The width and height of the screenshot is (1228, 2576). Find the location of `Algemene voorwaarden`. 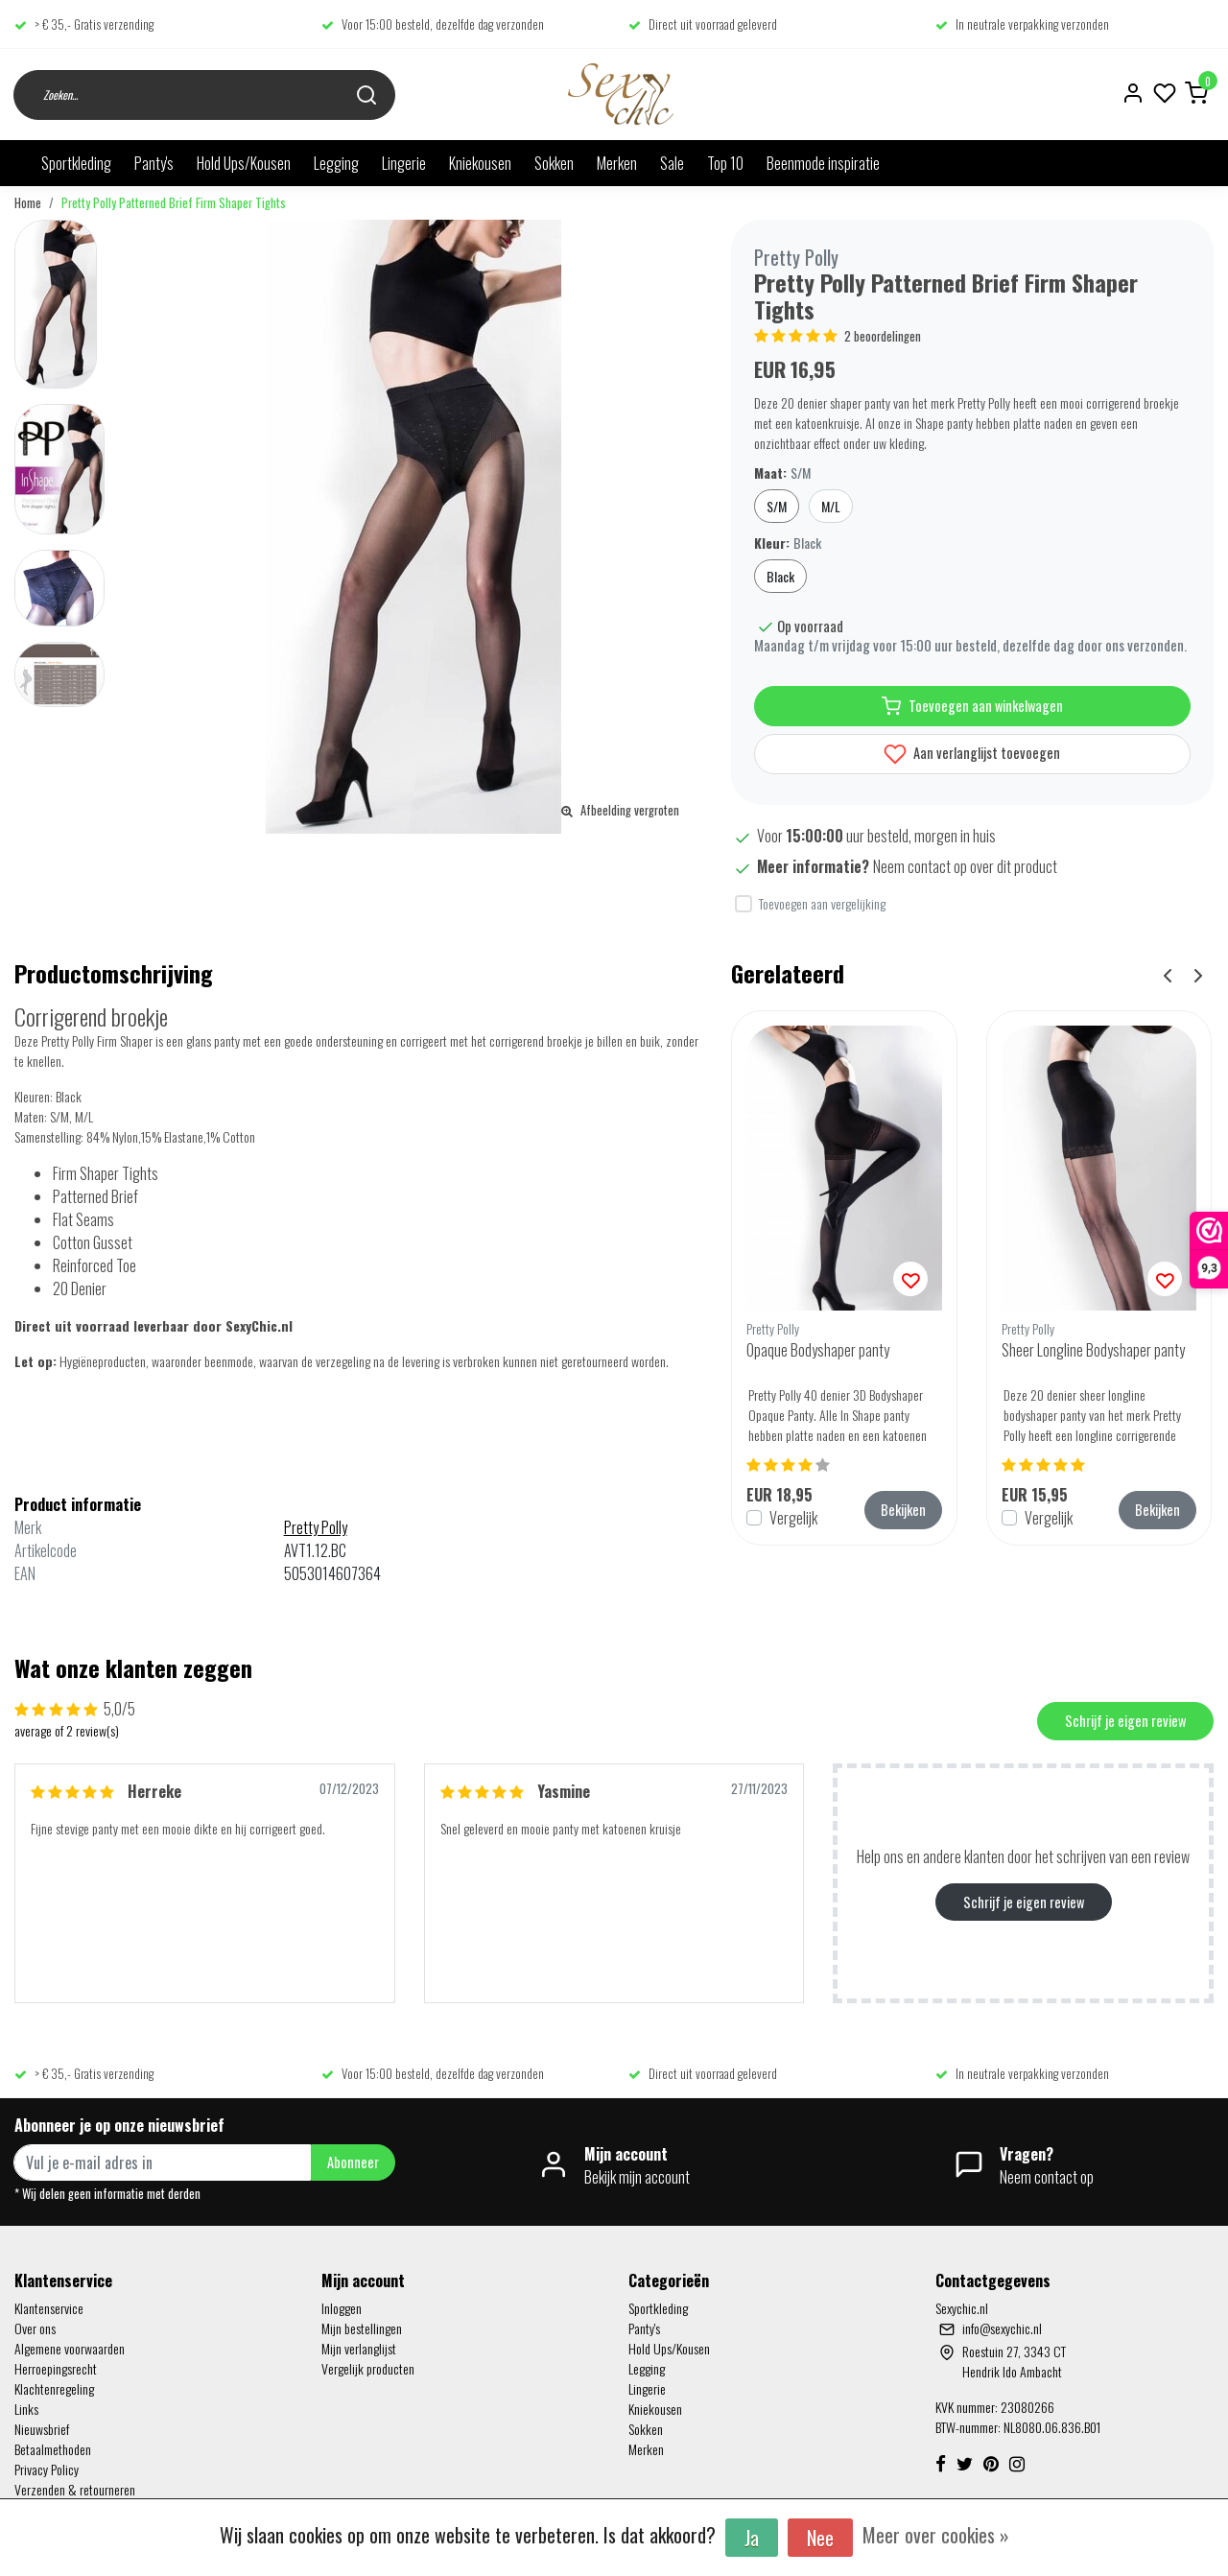

Algemene voorwaarden is located at coordinates (69, 2348).